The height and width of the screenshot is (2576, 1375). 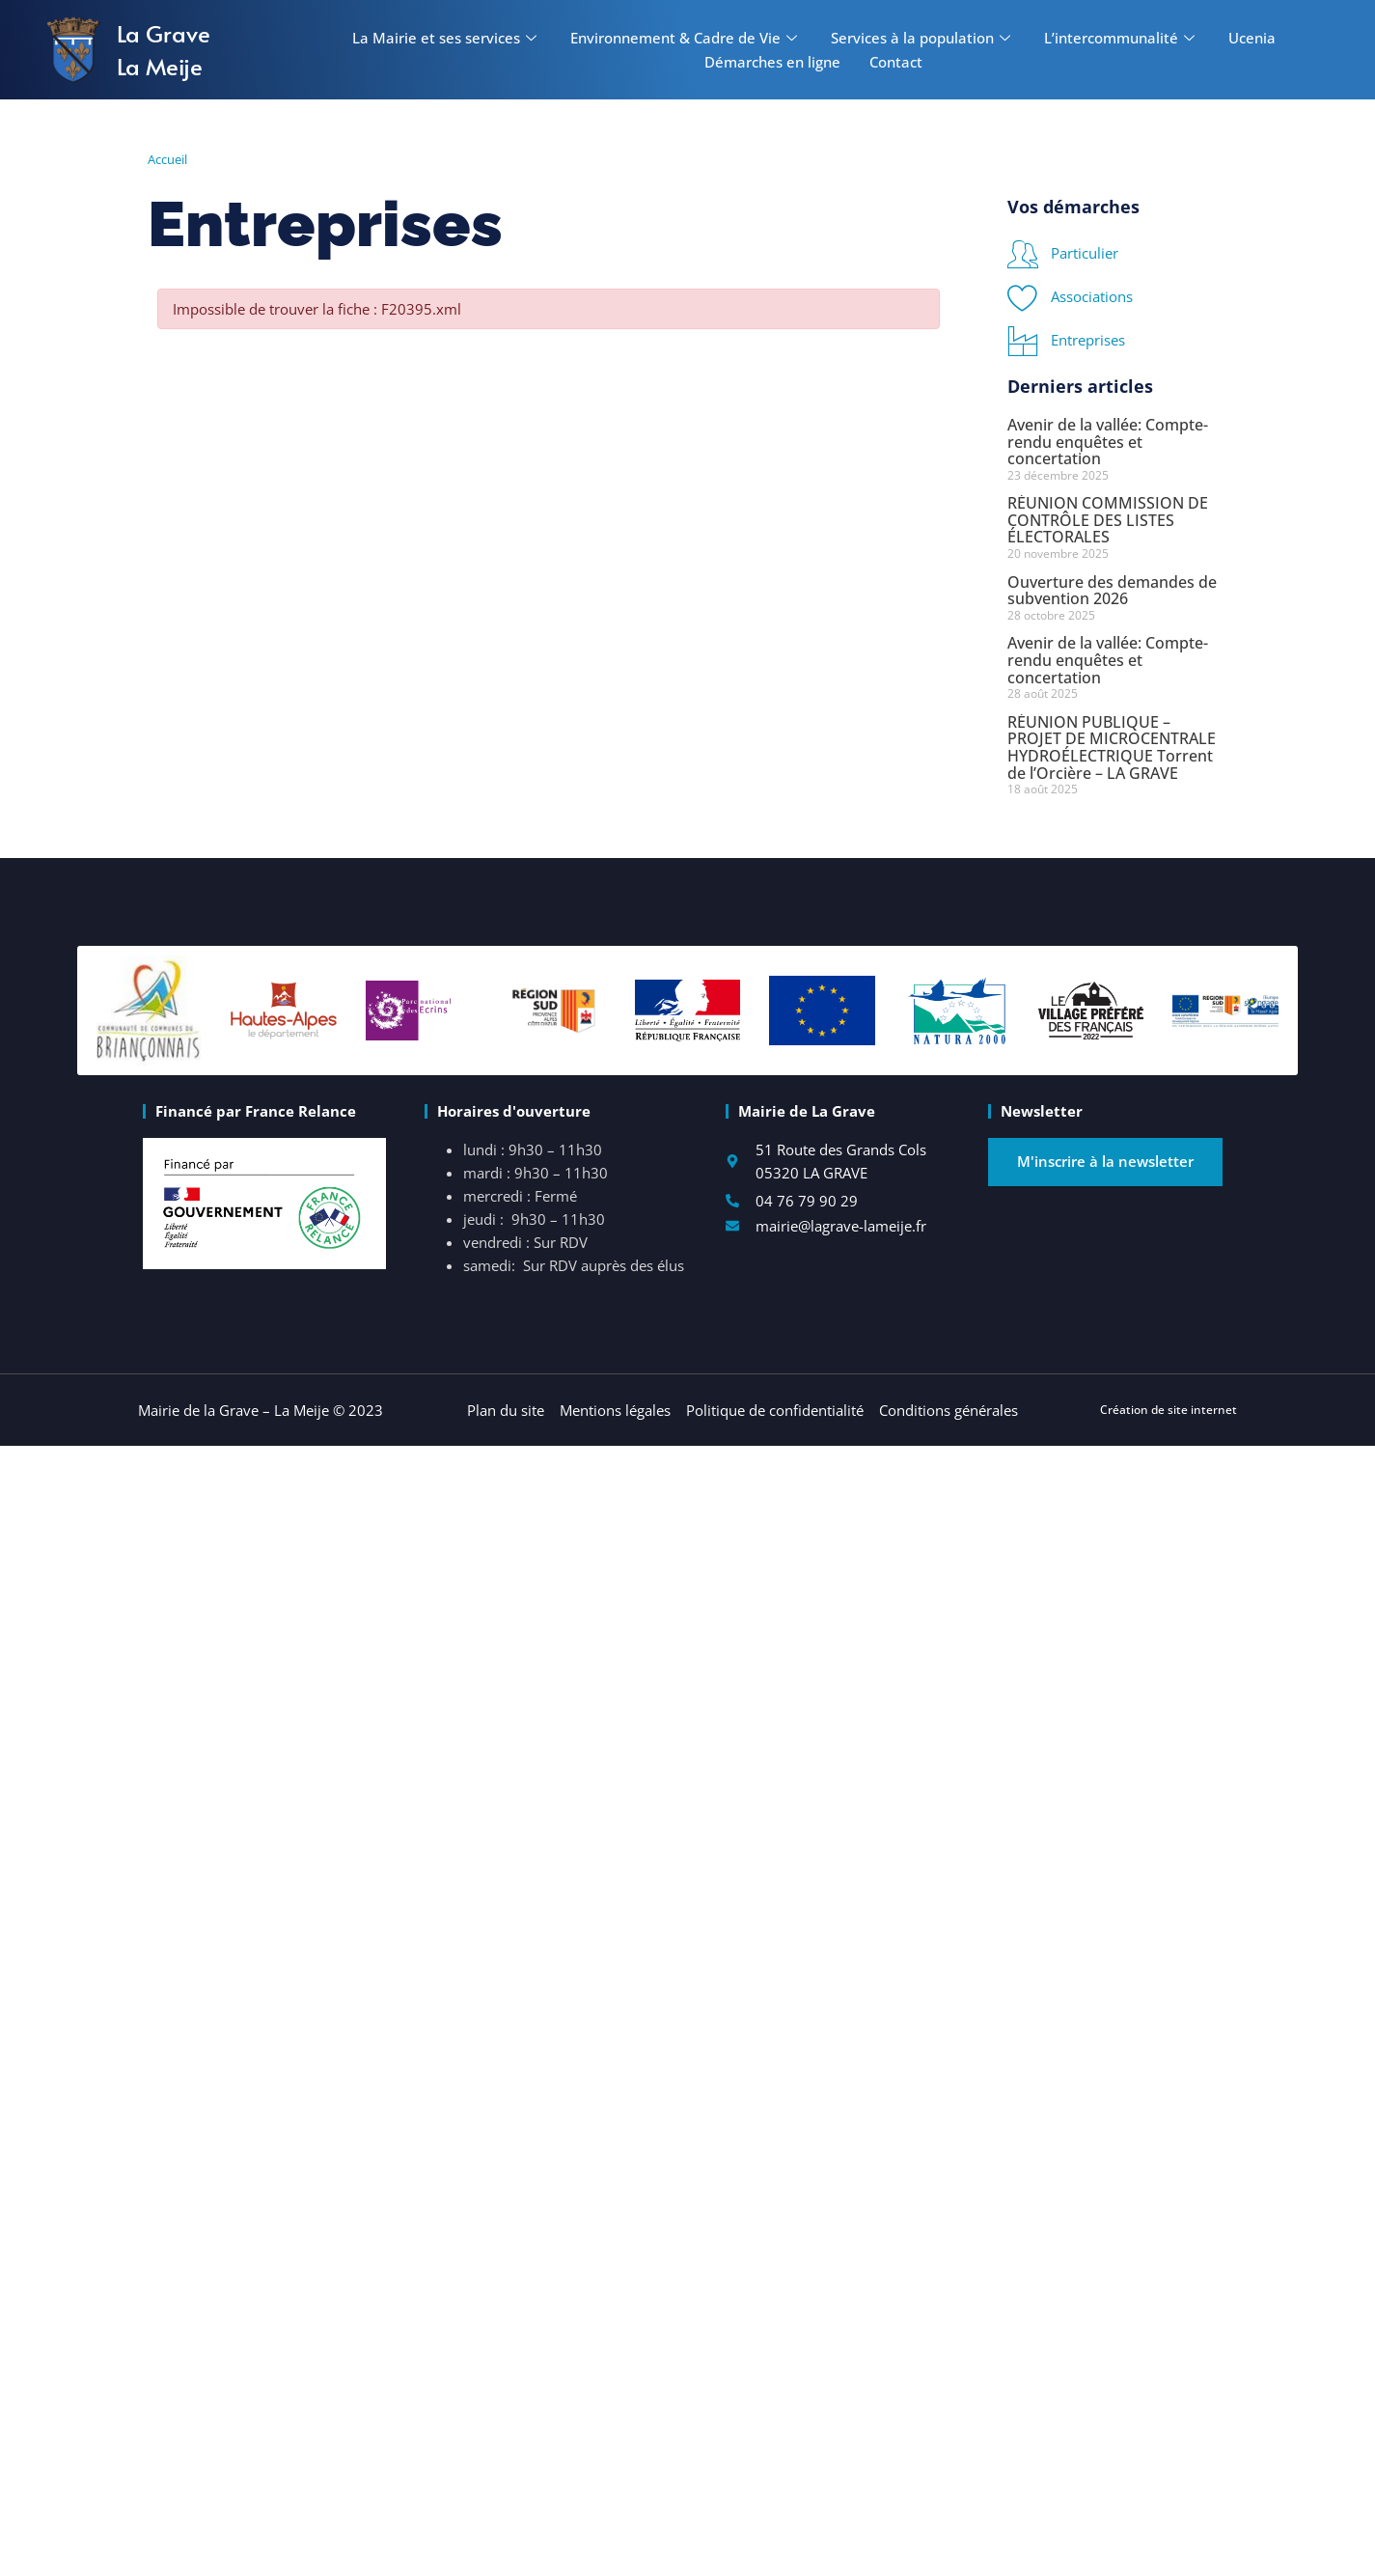 What do you see at coordinates (1112, 590) in the screenshot?
I see `Ouverture des demandes de subvention 2026` at bounding box center [1112, 590].